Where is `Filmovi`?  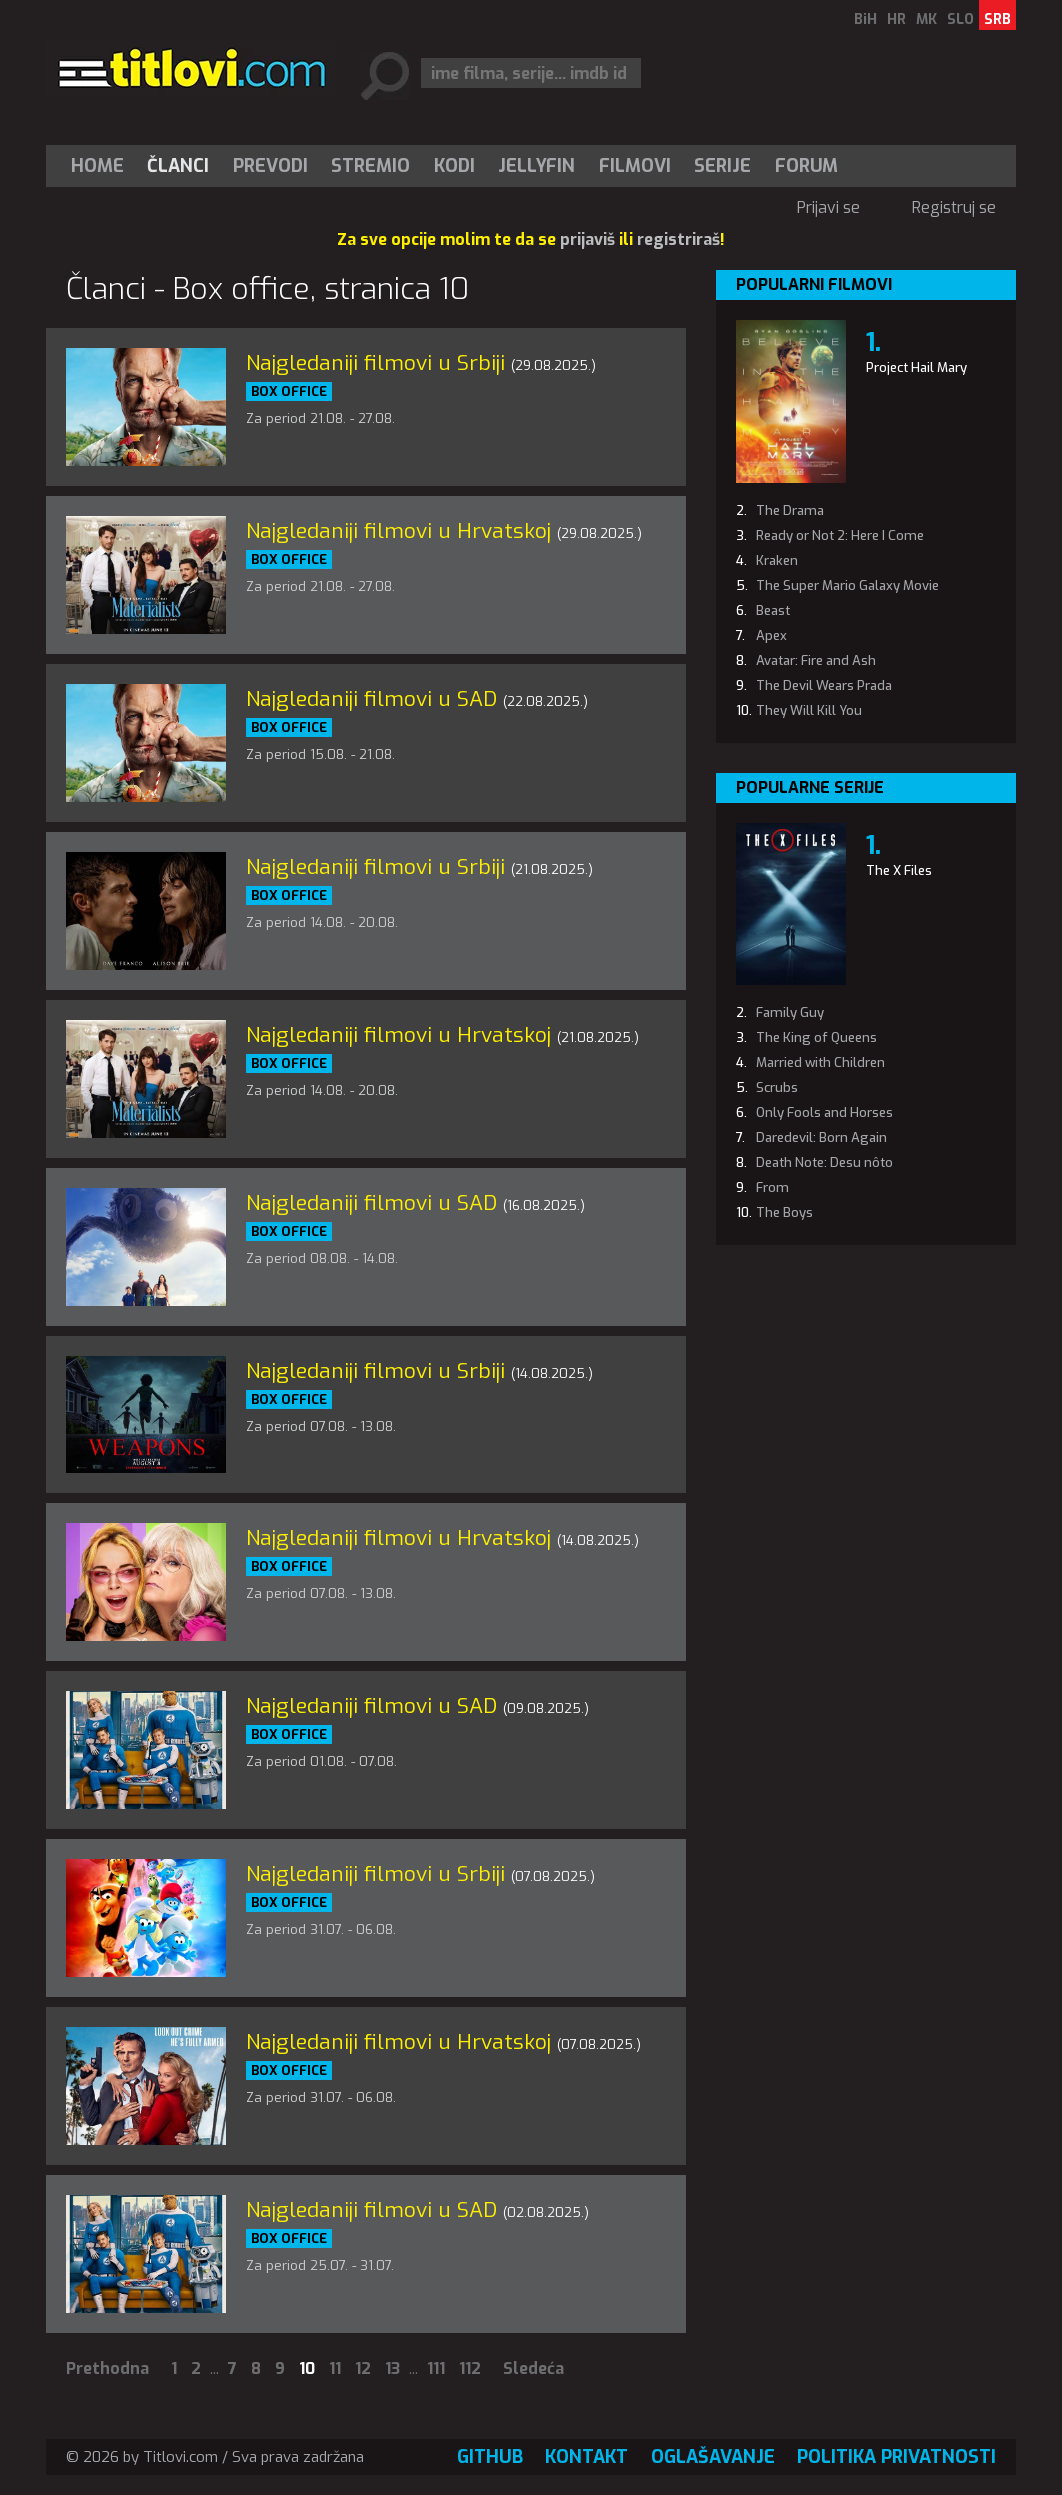
Filmovi is located at coordinates (635, 166).